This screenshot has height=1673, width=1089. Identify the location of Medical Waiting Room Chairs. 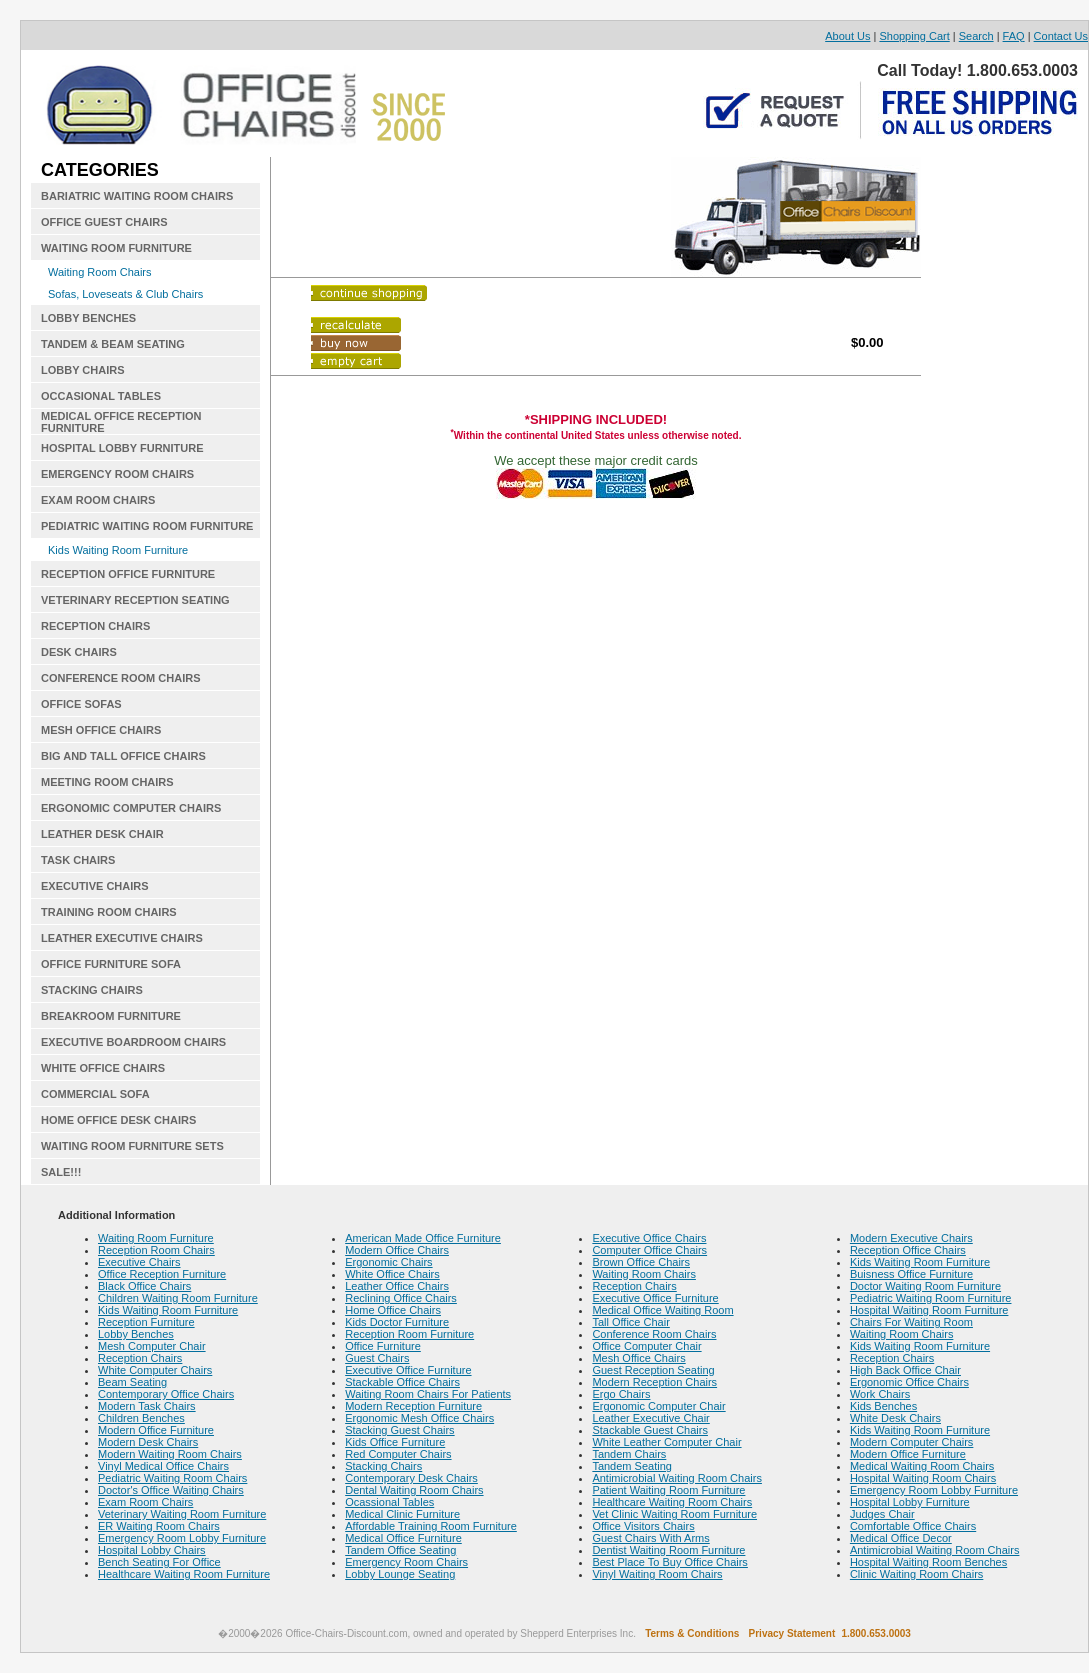
(922, 1466).